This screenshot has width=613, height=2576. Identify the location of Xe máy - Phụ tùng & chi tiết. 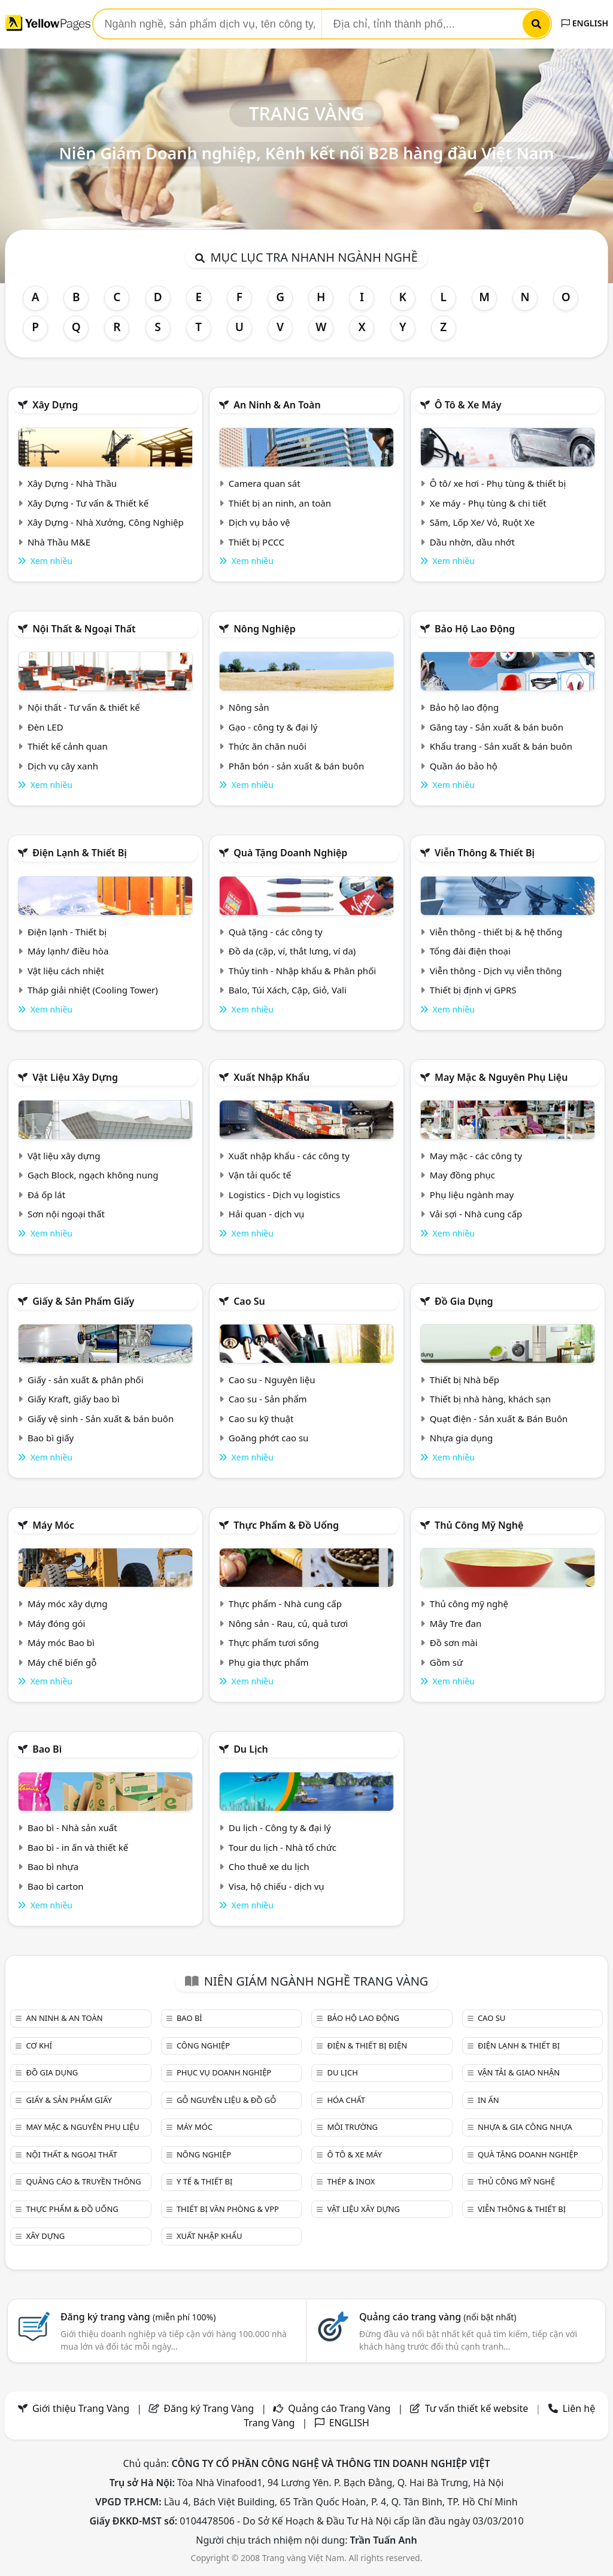
(488, 503).